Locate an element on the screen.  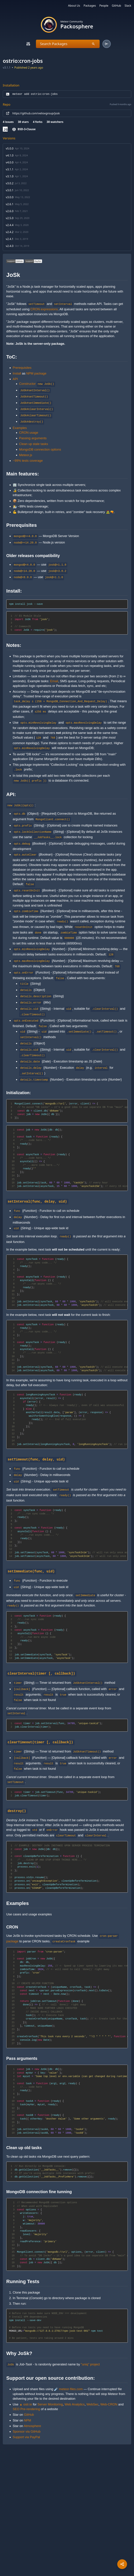
Email is located at coordinates (54, 681).